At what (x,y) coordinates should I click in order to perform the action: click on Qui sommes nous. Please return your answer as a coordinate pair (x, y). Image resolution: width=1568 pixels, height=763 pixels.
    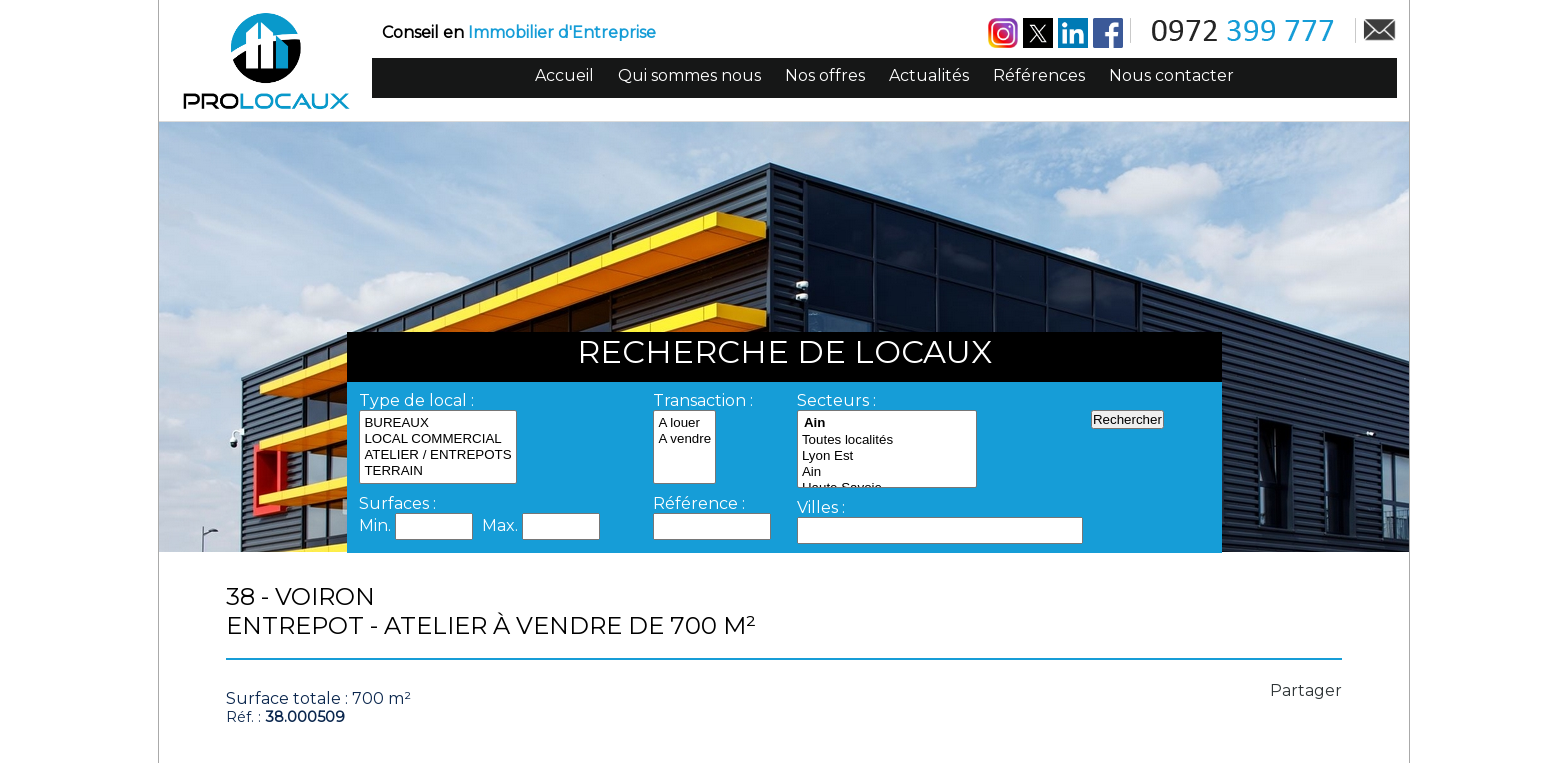
    Looking at the image, I should click on (689, 75).